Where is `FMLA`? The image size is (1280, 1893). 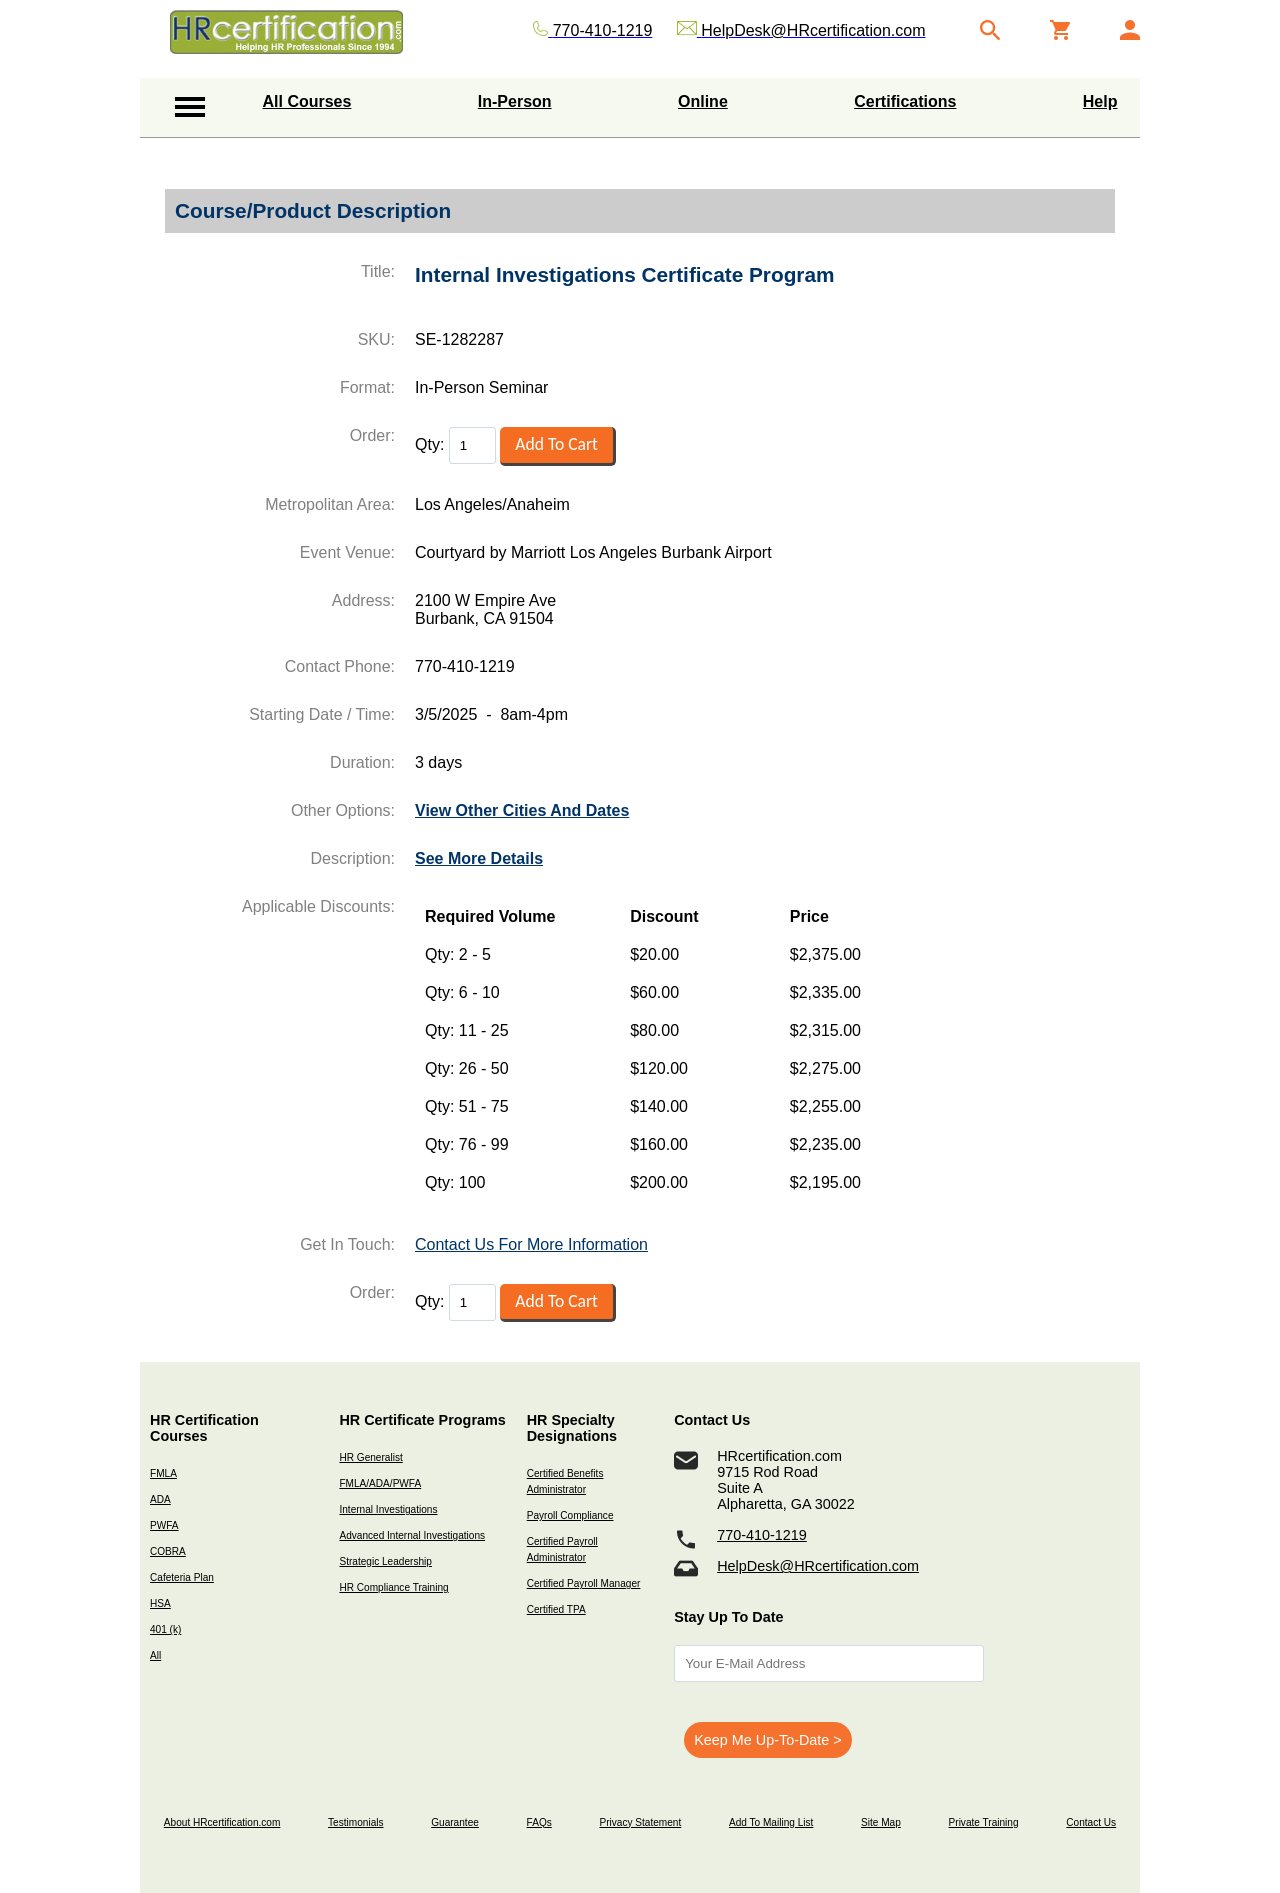
FMLA is located at coordinates (163, 1473).